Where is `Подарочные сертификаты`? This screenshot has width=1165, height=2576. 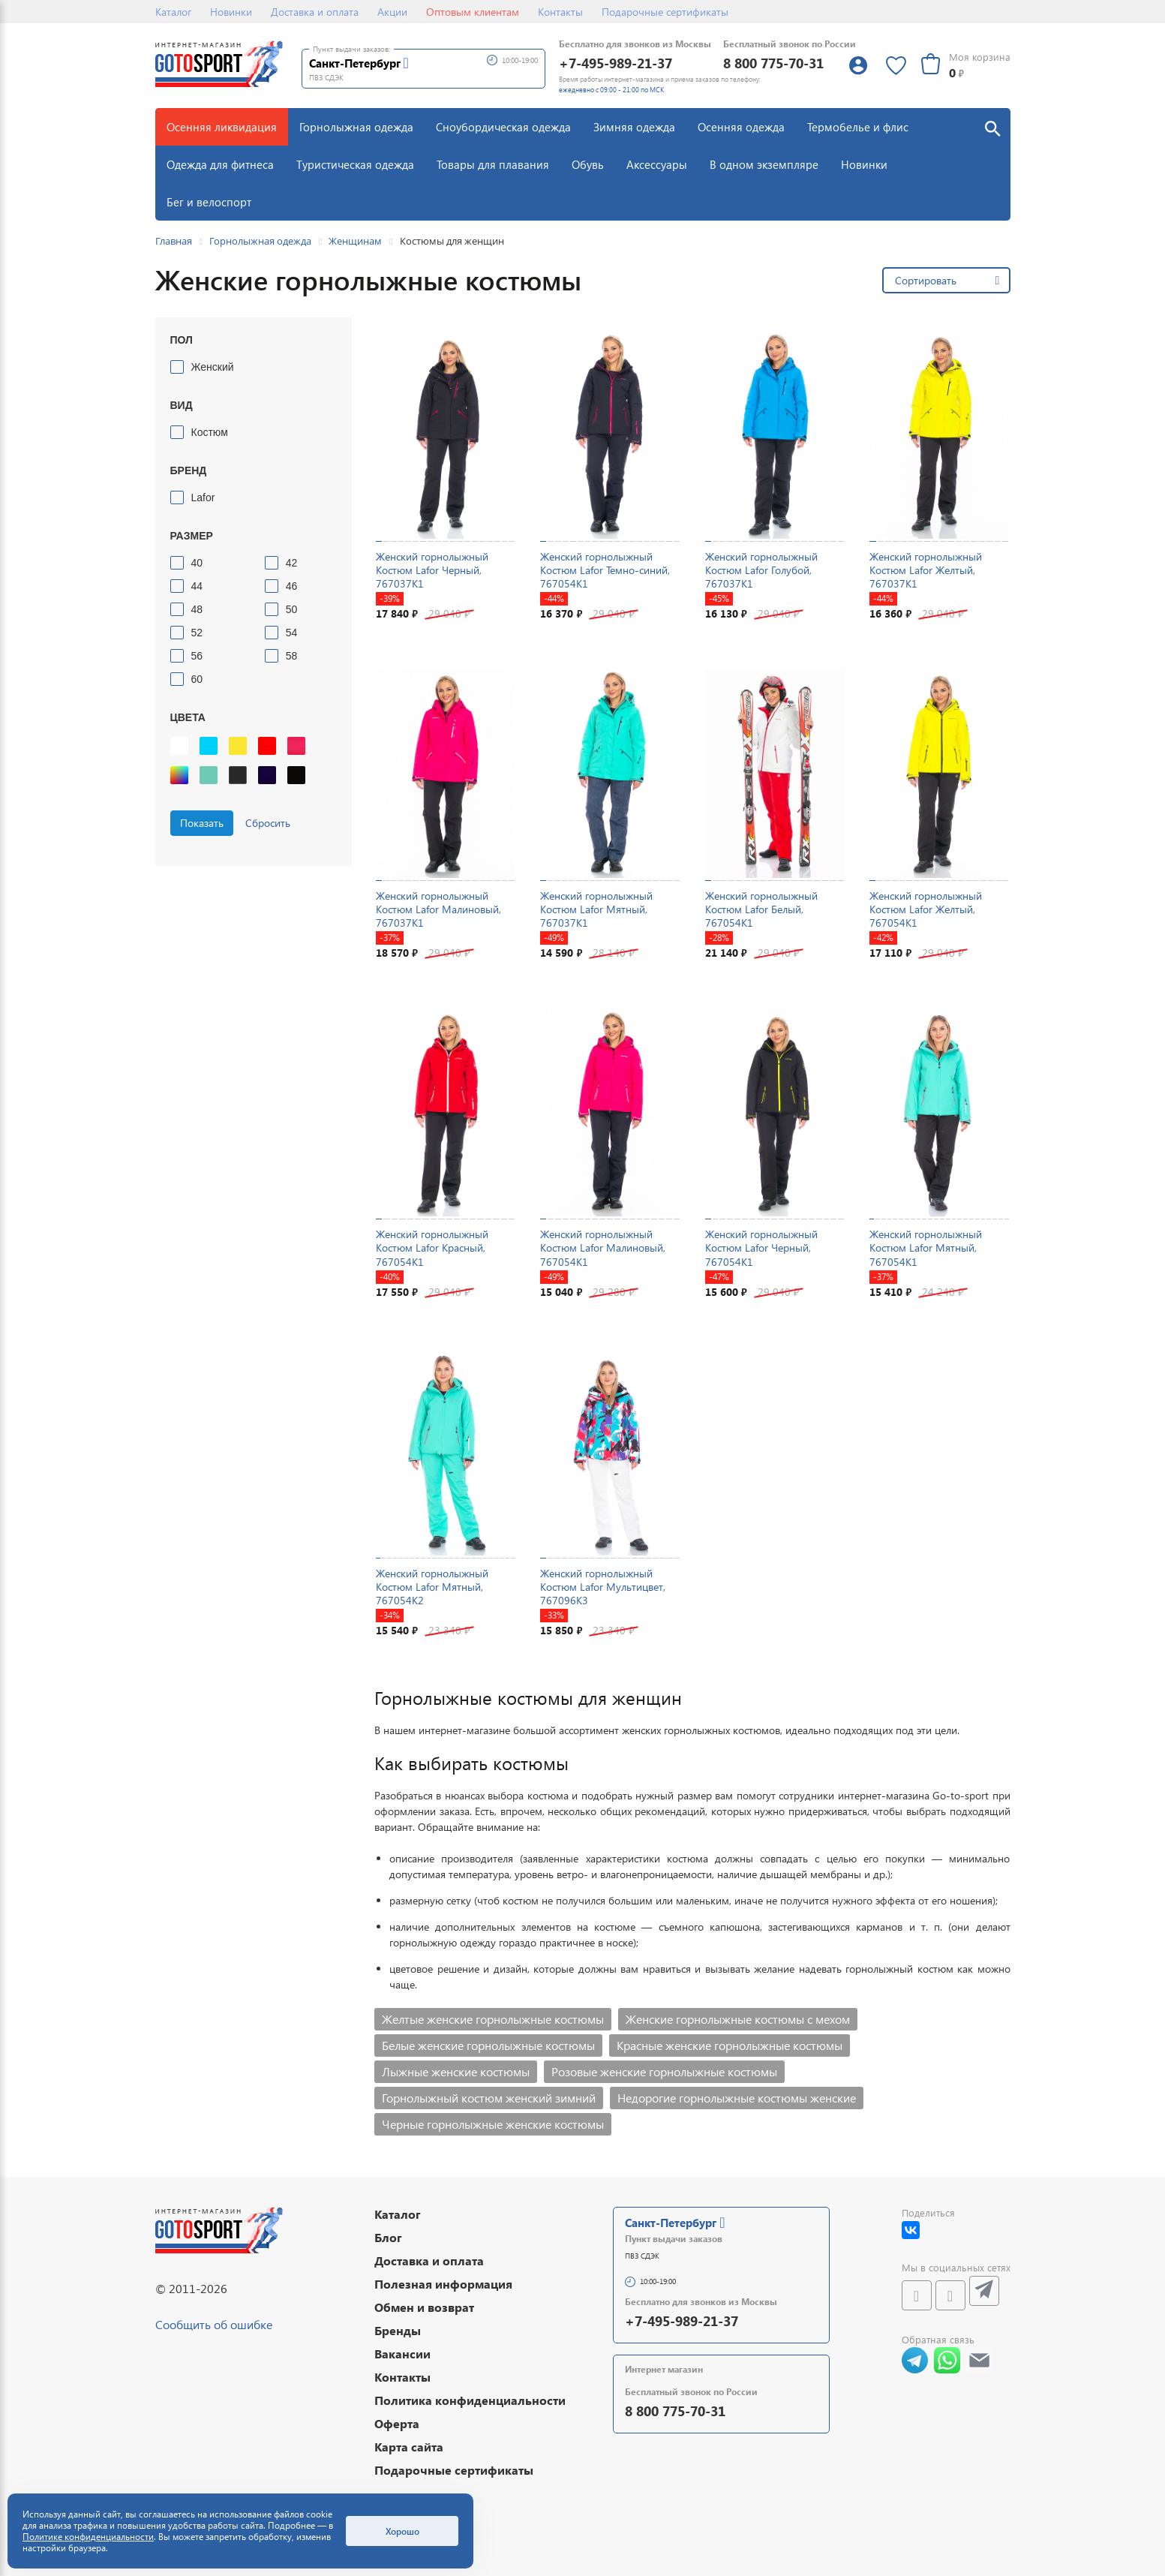
Подарочные сертификаты is located at coordinates (665, 12).